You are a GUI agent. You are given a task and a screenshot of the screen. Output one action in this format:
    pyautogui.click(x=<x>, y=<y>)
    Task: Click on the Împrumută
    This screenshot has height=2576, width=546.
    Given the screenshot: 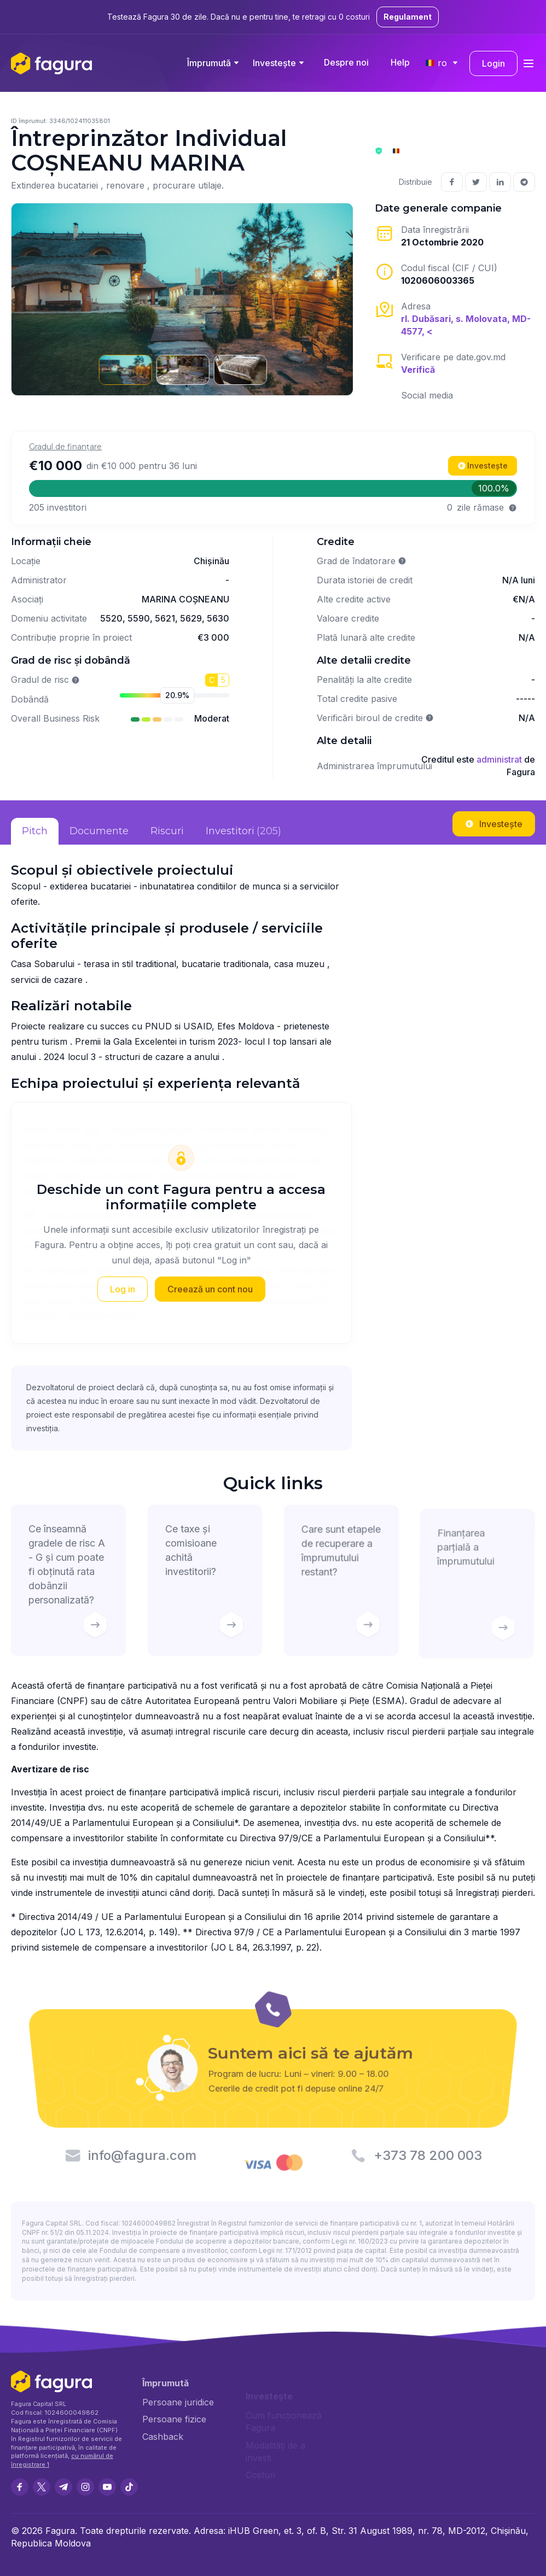 What is the action you would take?
    pyautogui.click(x=209, y=62)
    